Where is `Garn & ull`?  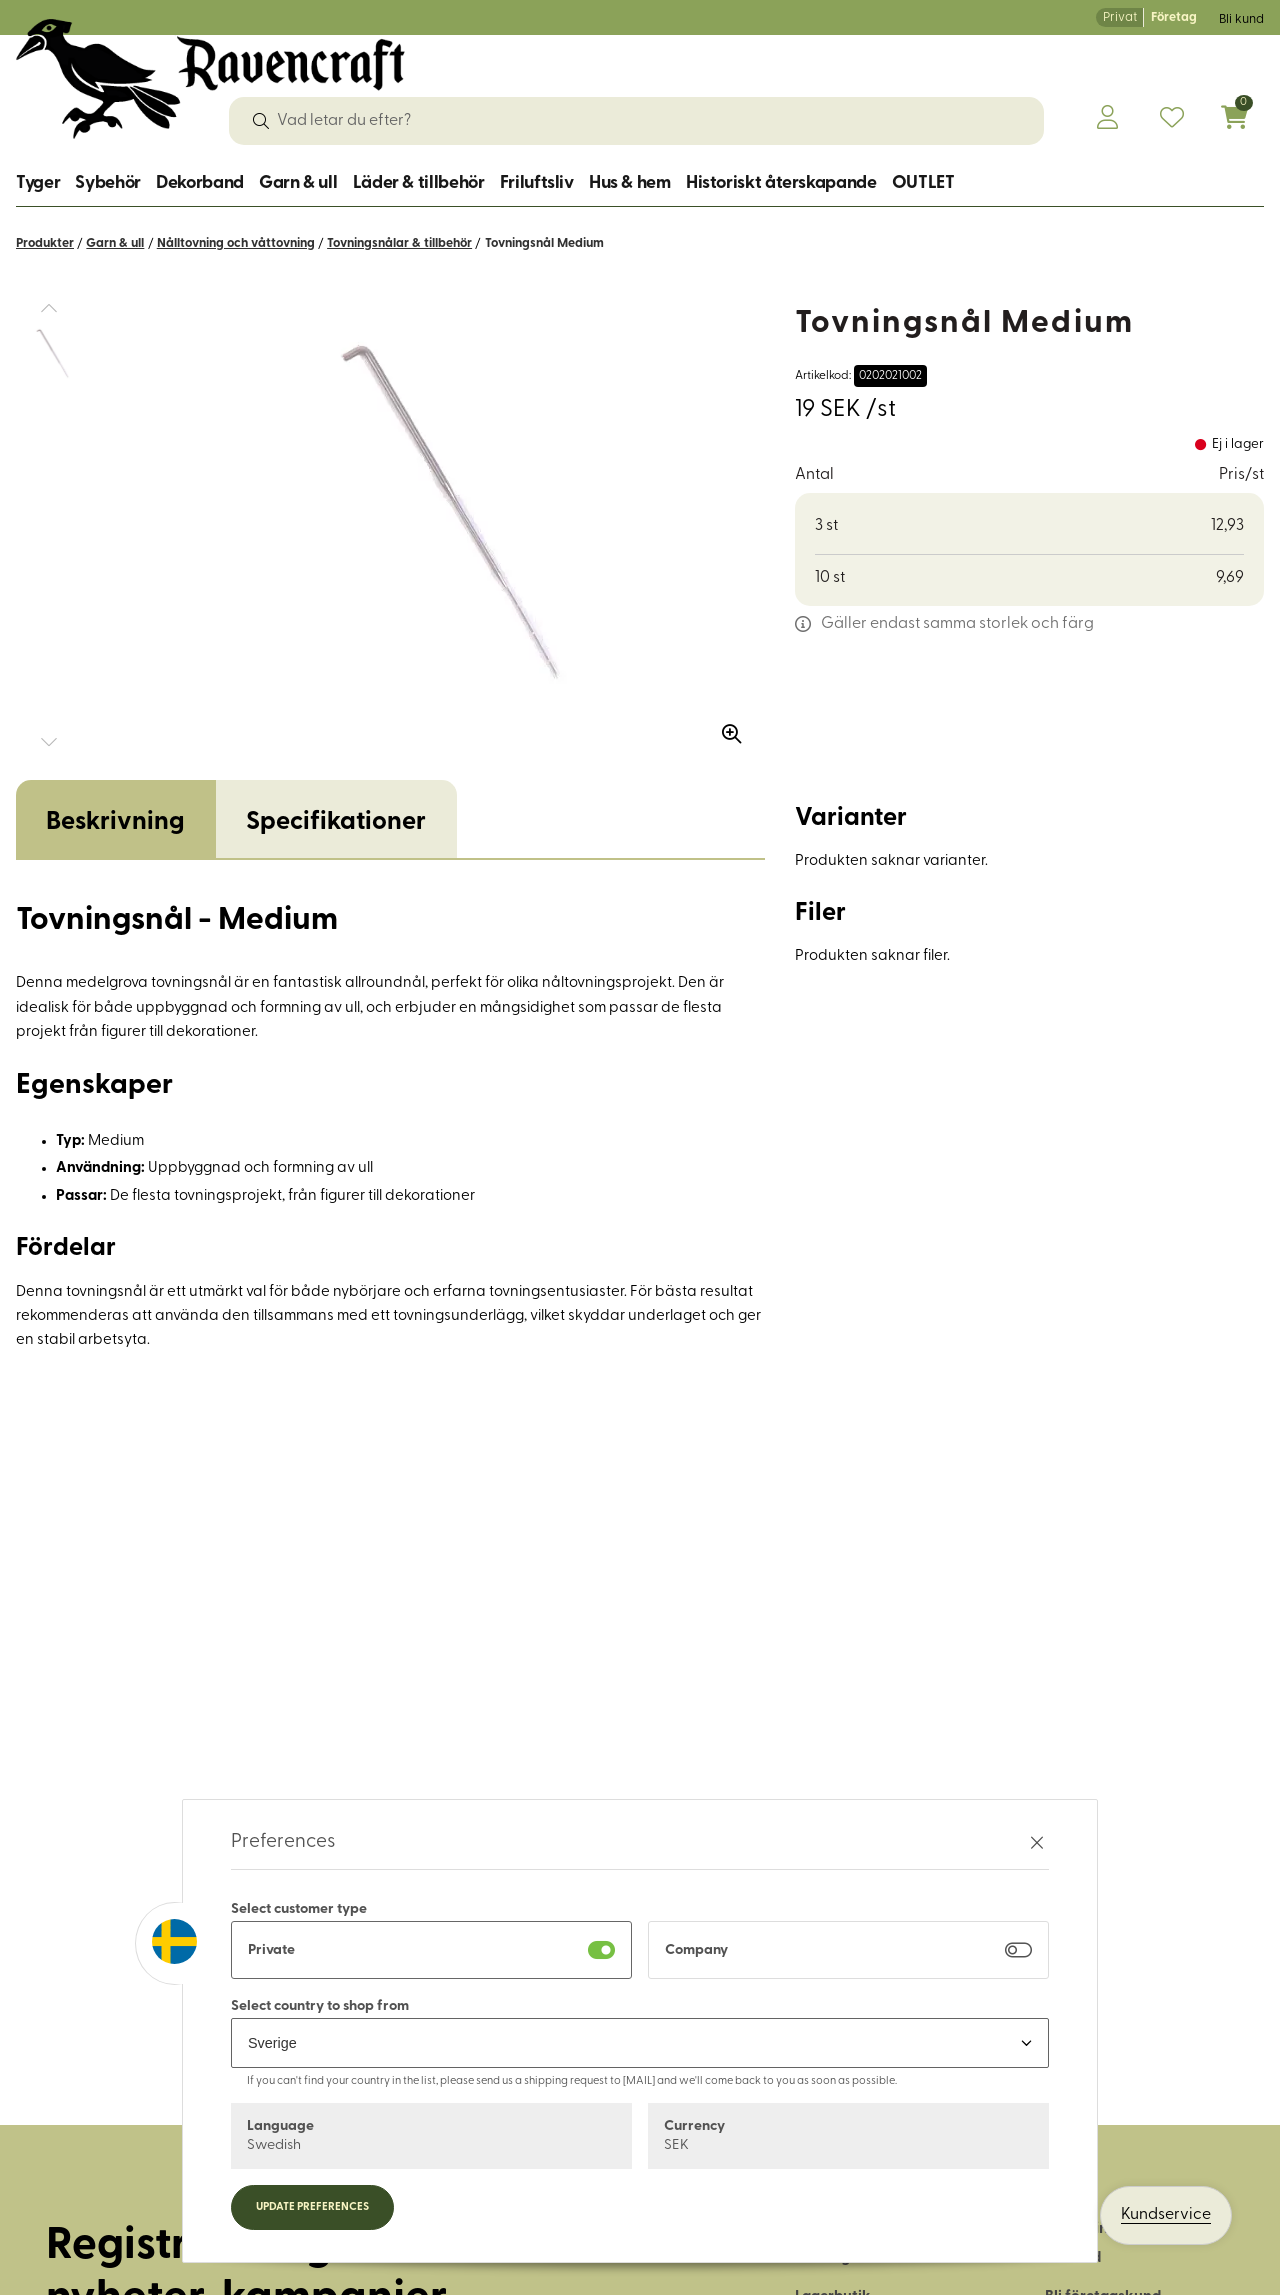
Garn & ull is located at coordinates (298, 183).